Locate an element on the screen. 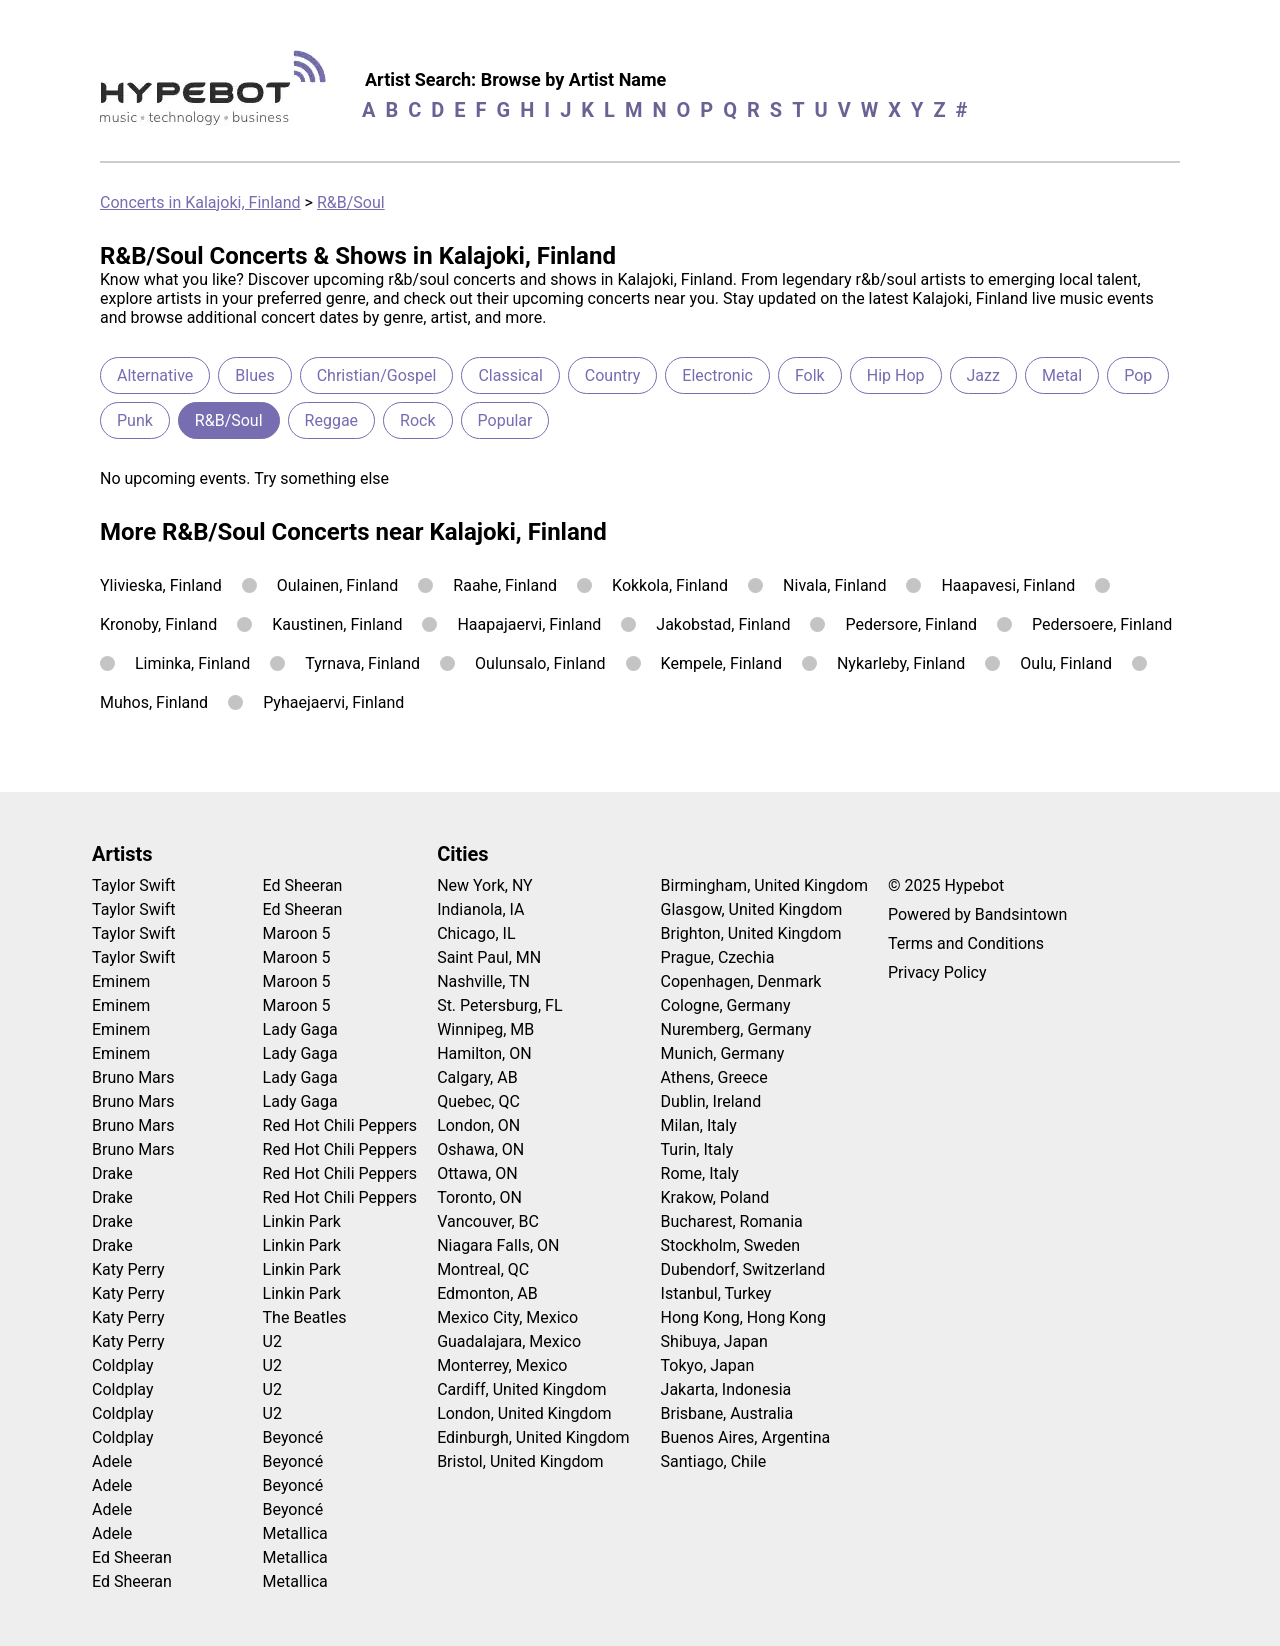 The width and height of the screenshot is (1280, 1646). Haapavesi, Finland is located at coordinates (1008, 585).